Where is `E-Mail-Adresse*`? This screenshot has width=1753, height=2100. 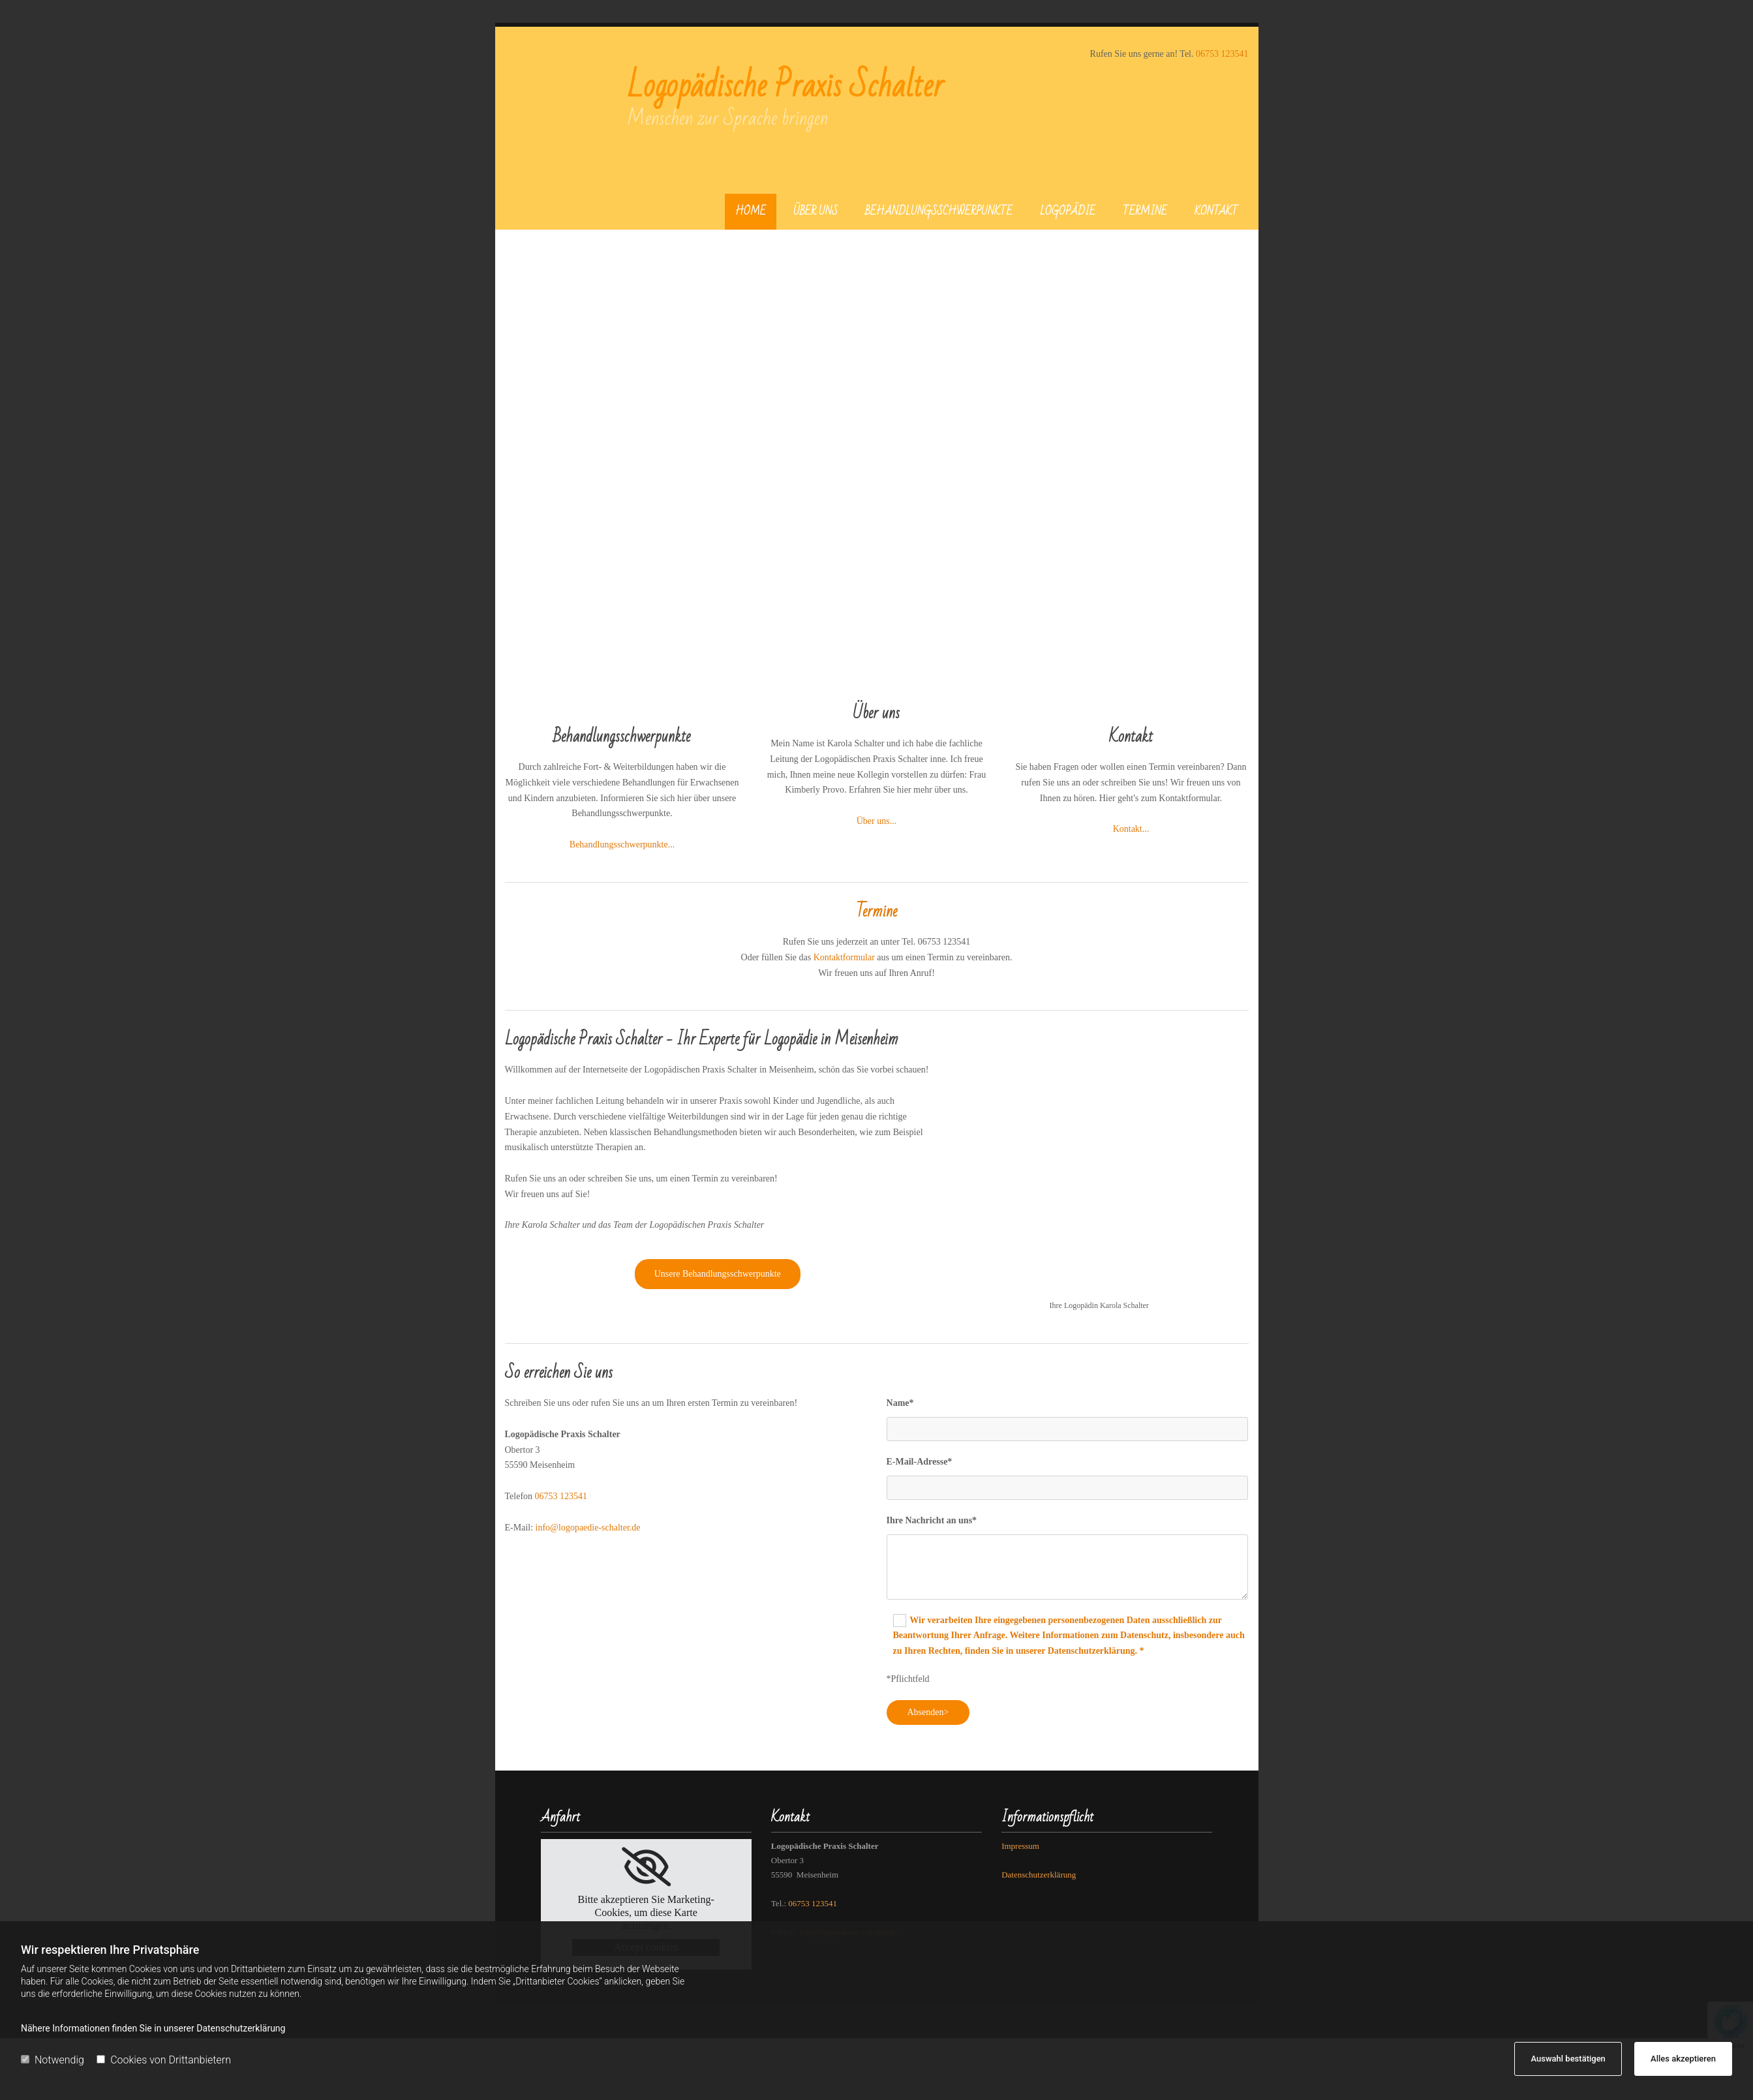
E-Mail-Adresse* is located at coordinates (920, 1462).